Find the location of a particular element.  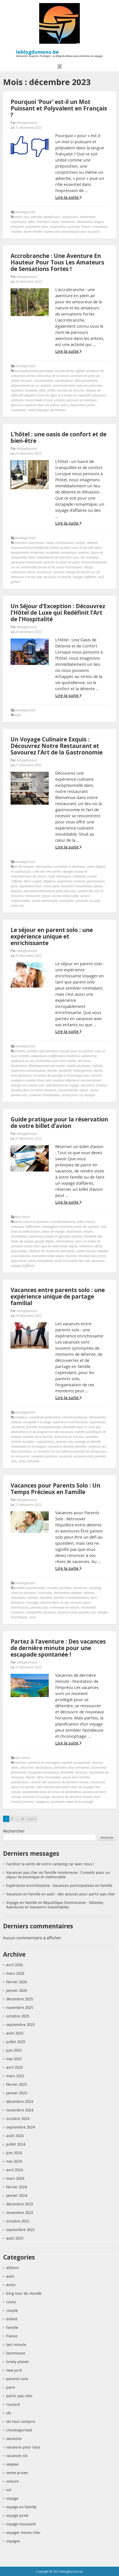

août 2023 is located at coordinates (14, 2238).